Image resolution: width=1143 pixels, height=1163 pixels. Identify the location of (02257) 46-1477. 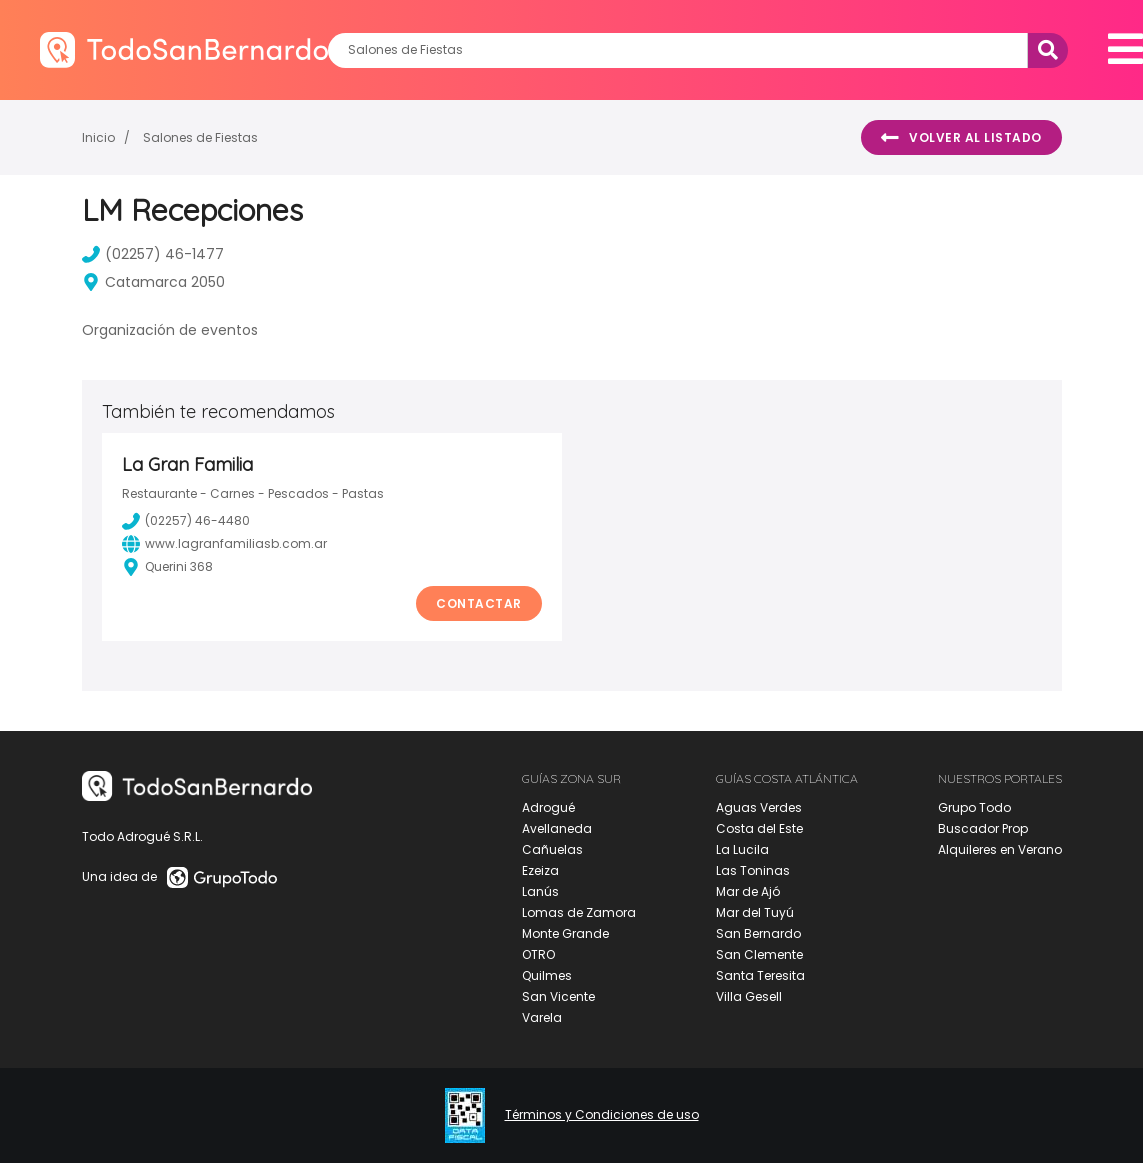
(153, 254).